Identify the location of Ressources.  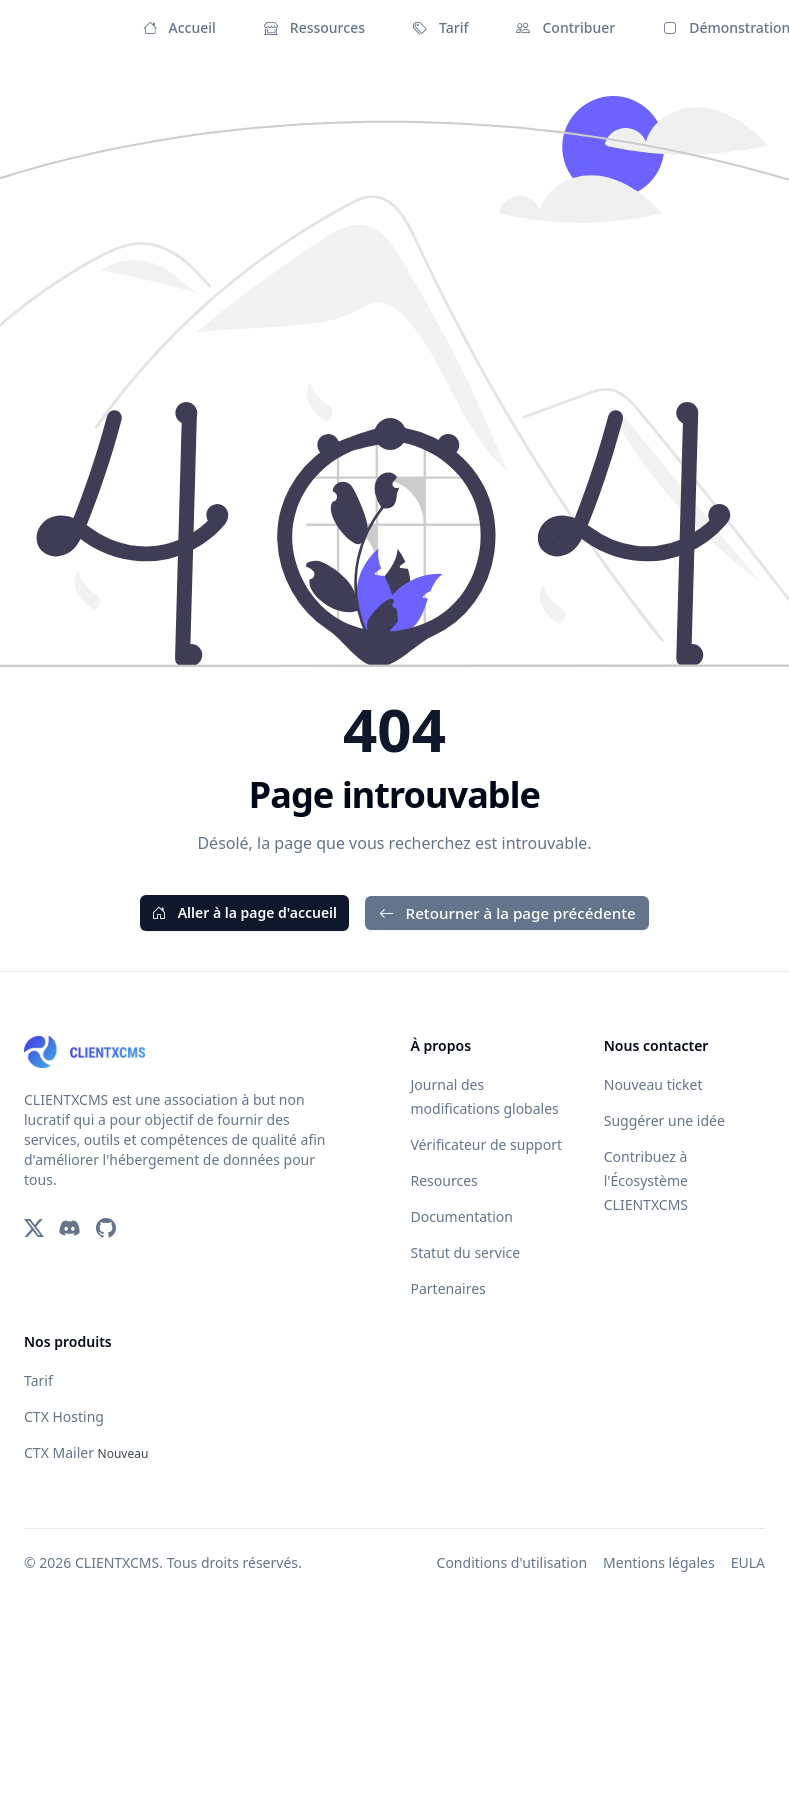
(314, 28).